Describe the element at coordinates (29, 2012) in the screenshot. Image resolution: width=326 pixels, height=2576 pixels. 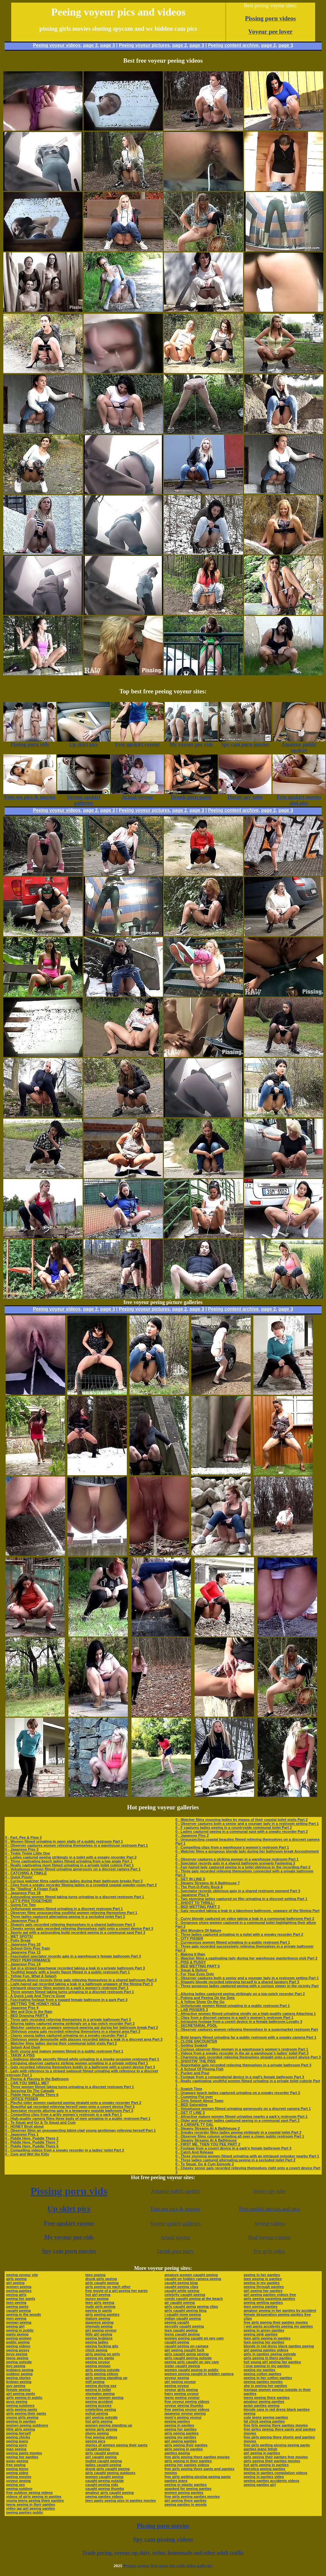
I see `0 - Wet and Drip In the Rain` at that location.